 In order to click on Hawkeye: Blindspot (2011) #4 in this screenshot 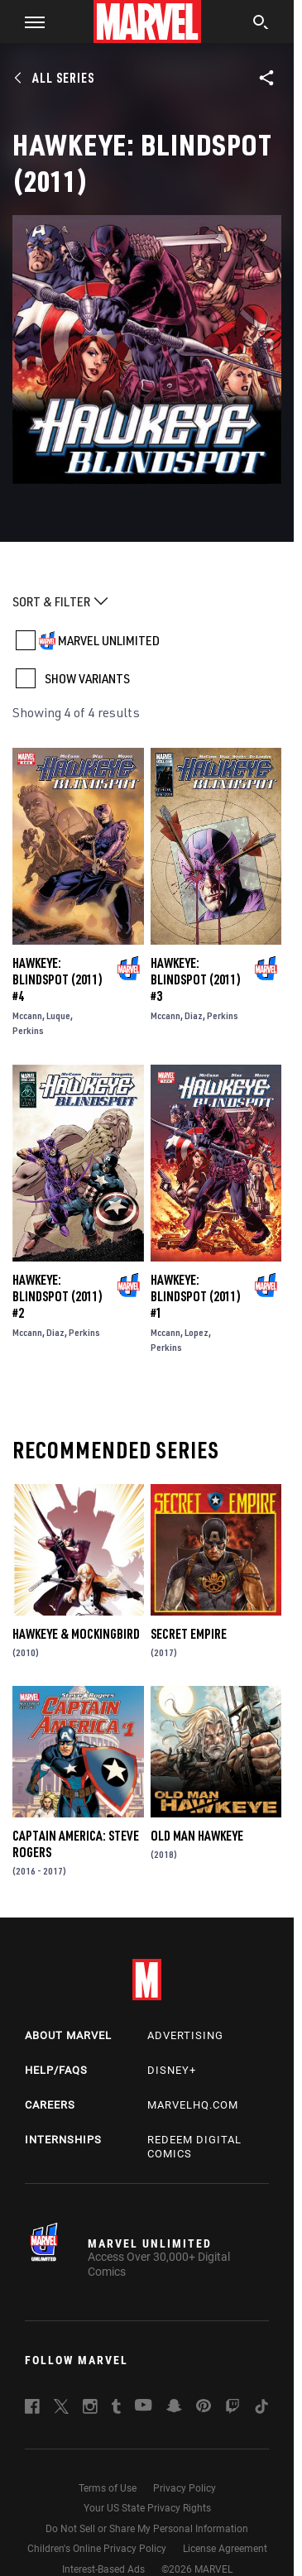, I will do `click(57, 979)`.